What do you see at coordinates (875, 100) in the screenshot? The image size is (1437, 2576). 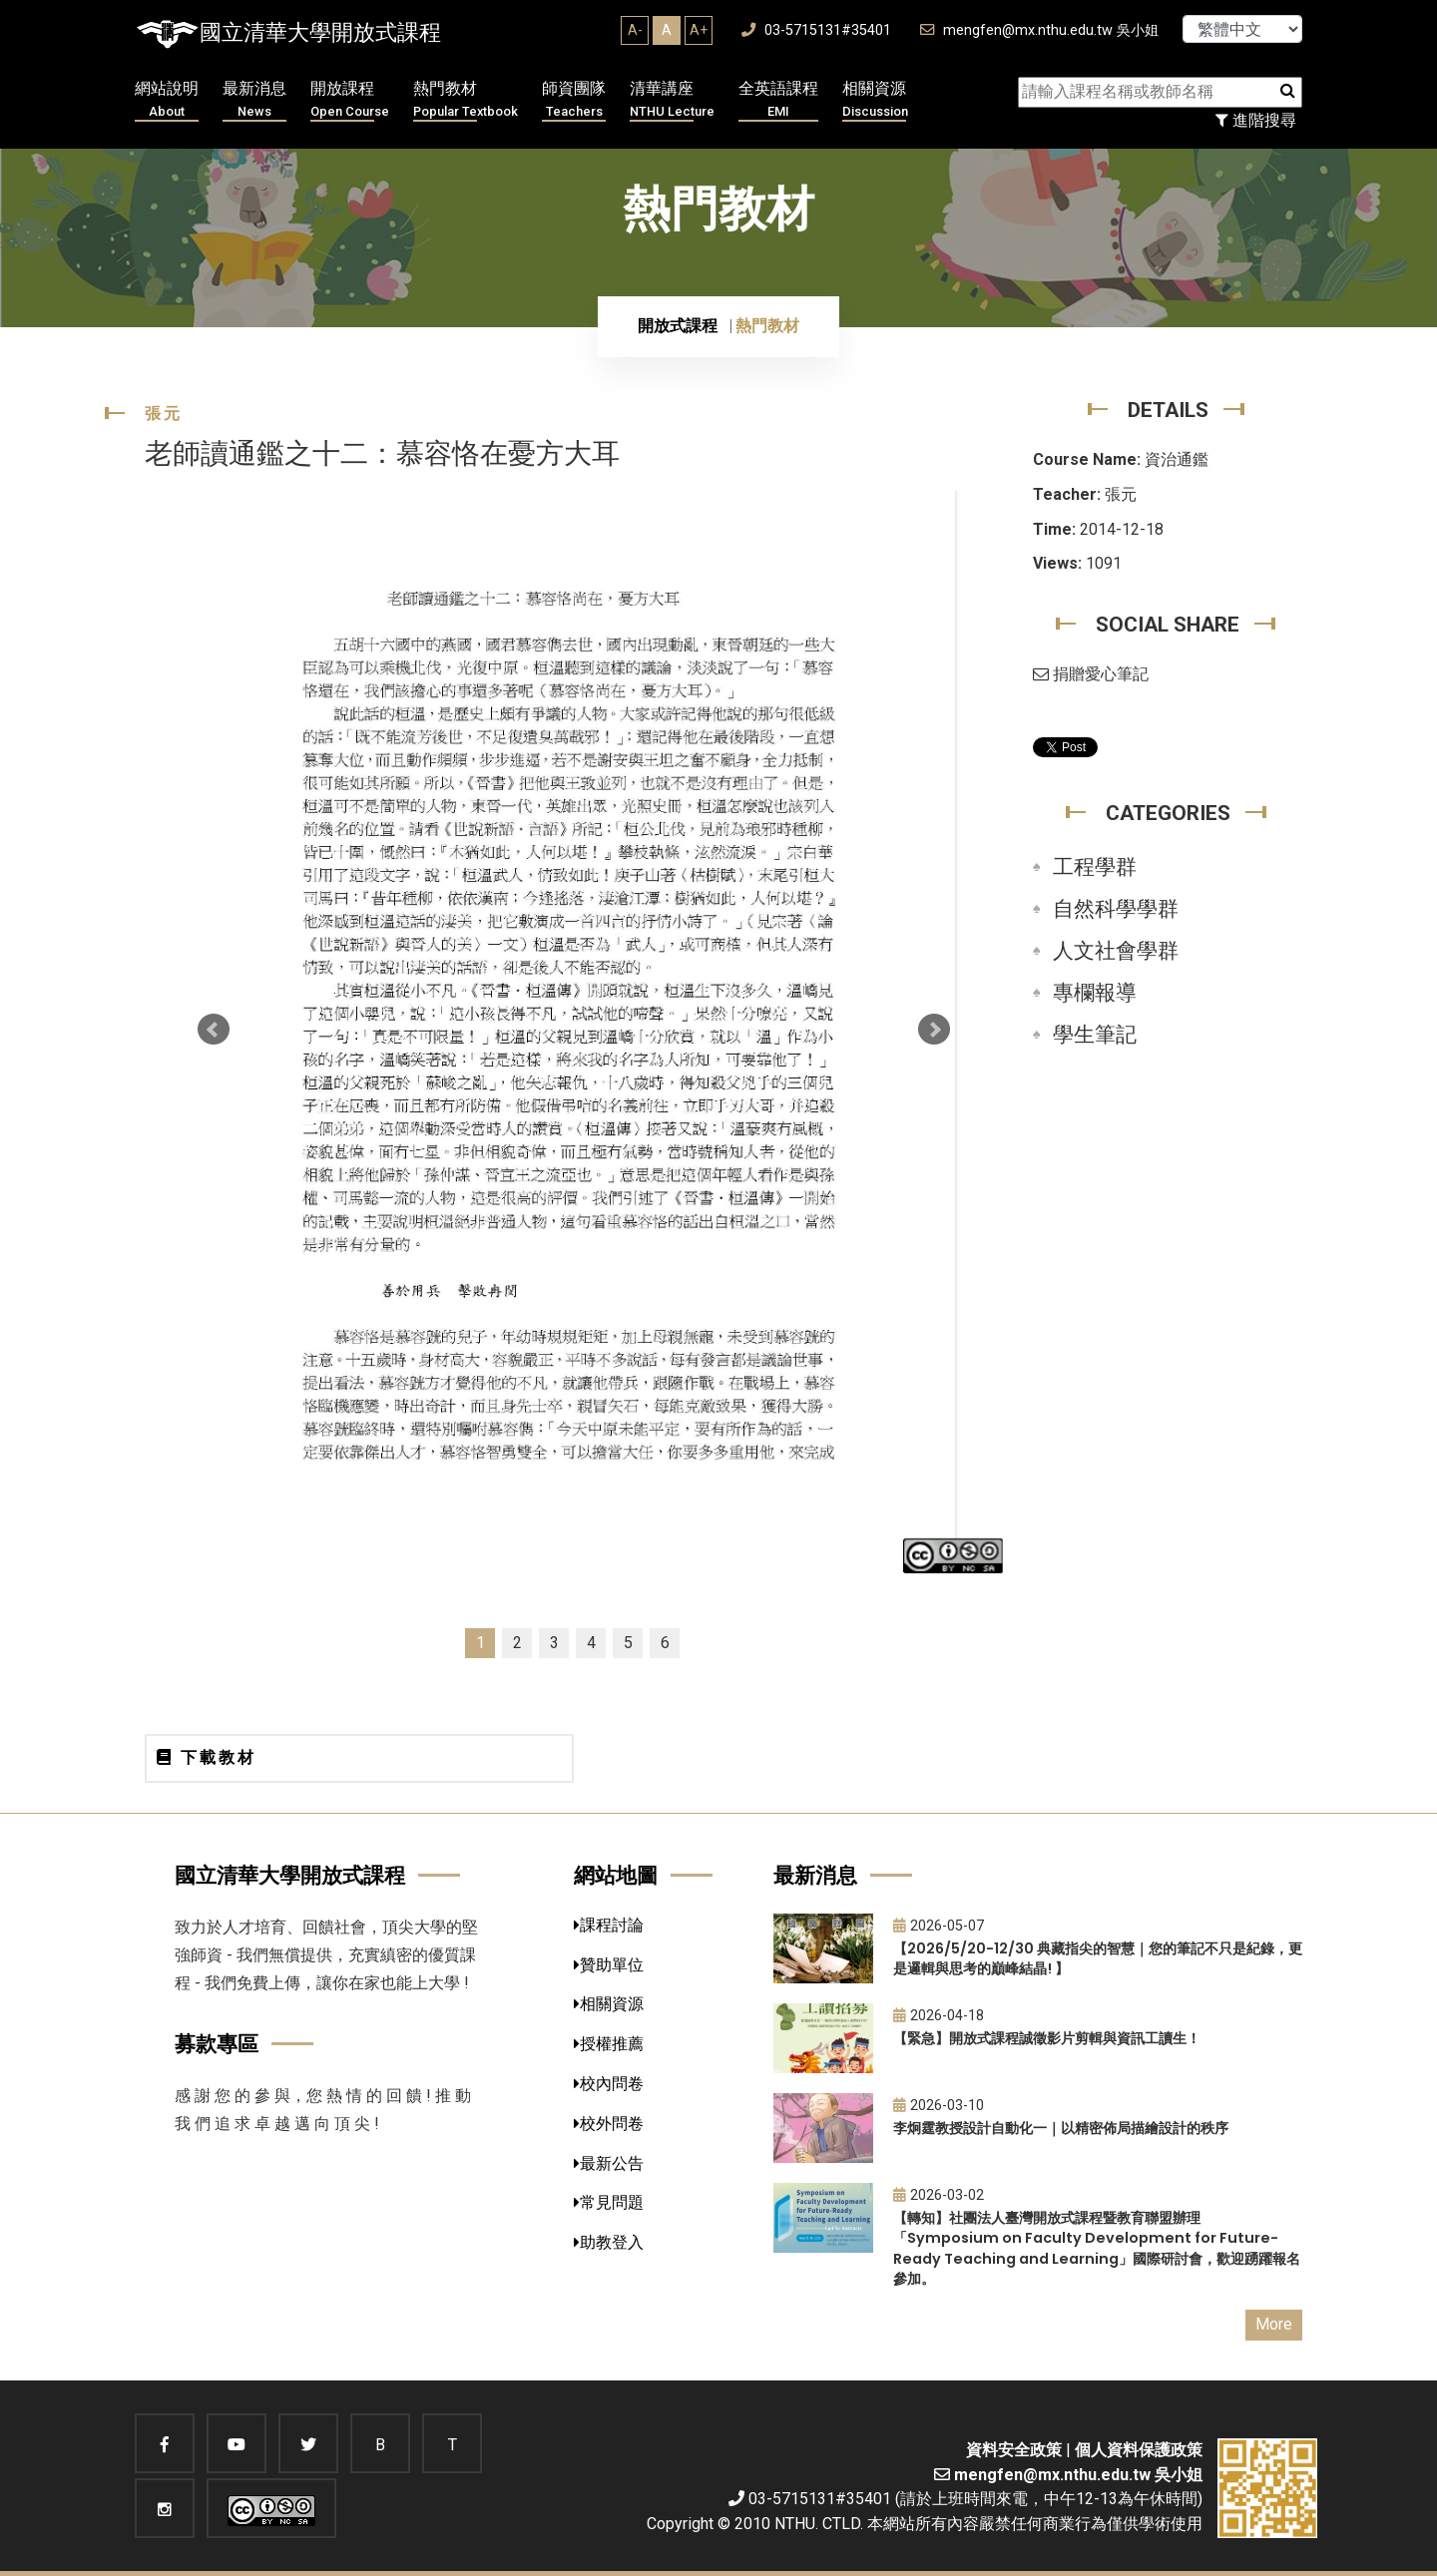 I see `相關資源` at bounding box center [875, 100].